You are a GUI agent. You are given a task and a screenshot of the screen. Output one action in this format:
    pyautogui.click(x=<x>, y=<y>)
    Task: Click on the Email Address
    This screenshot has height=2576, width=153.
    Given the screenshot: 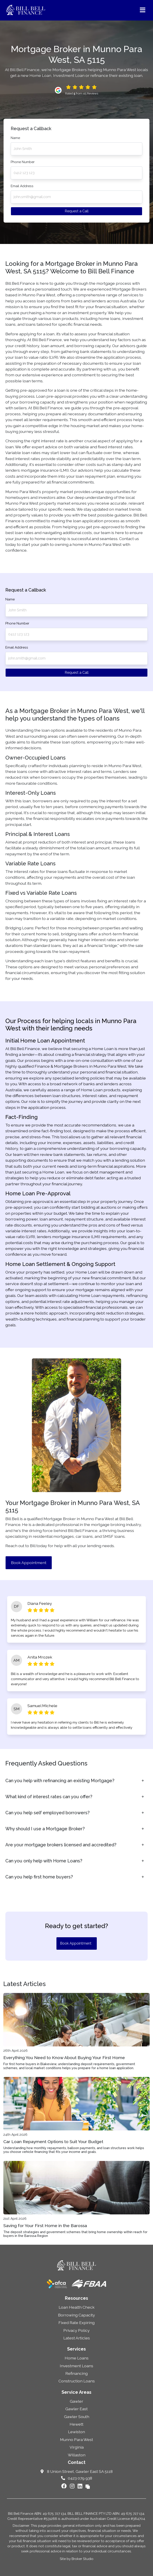 What is the action you would take?
    pyautogui.click(x=22, y=186)
    